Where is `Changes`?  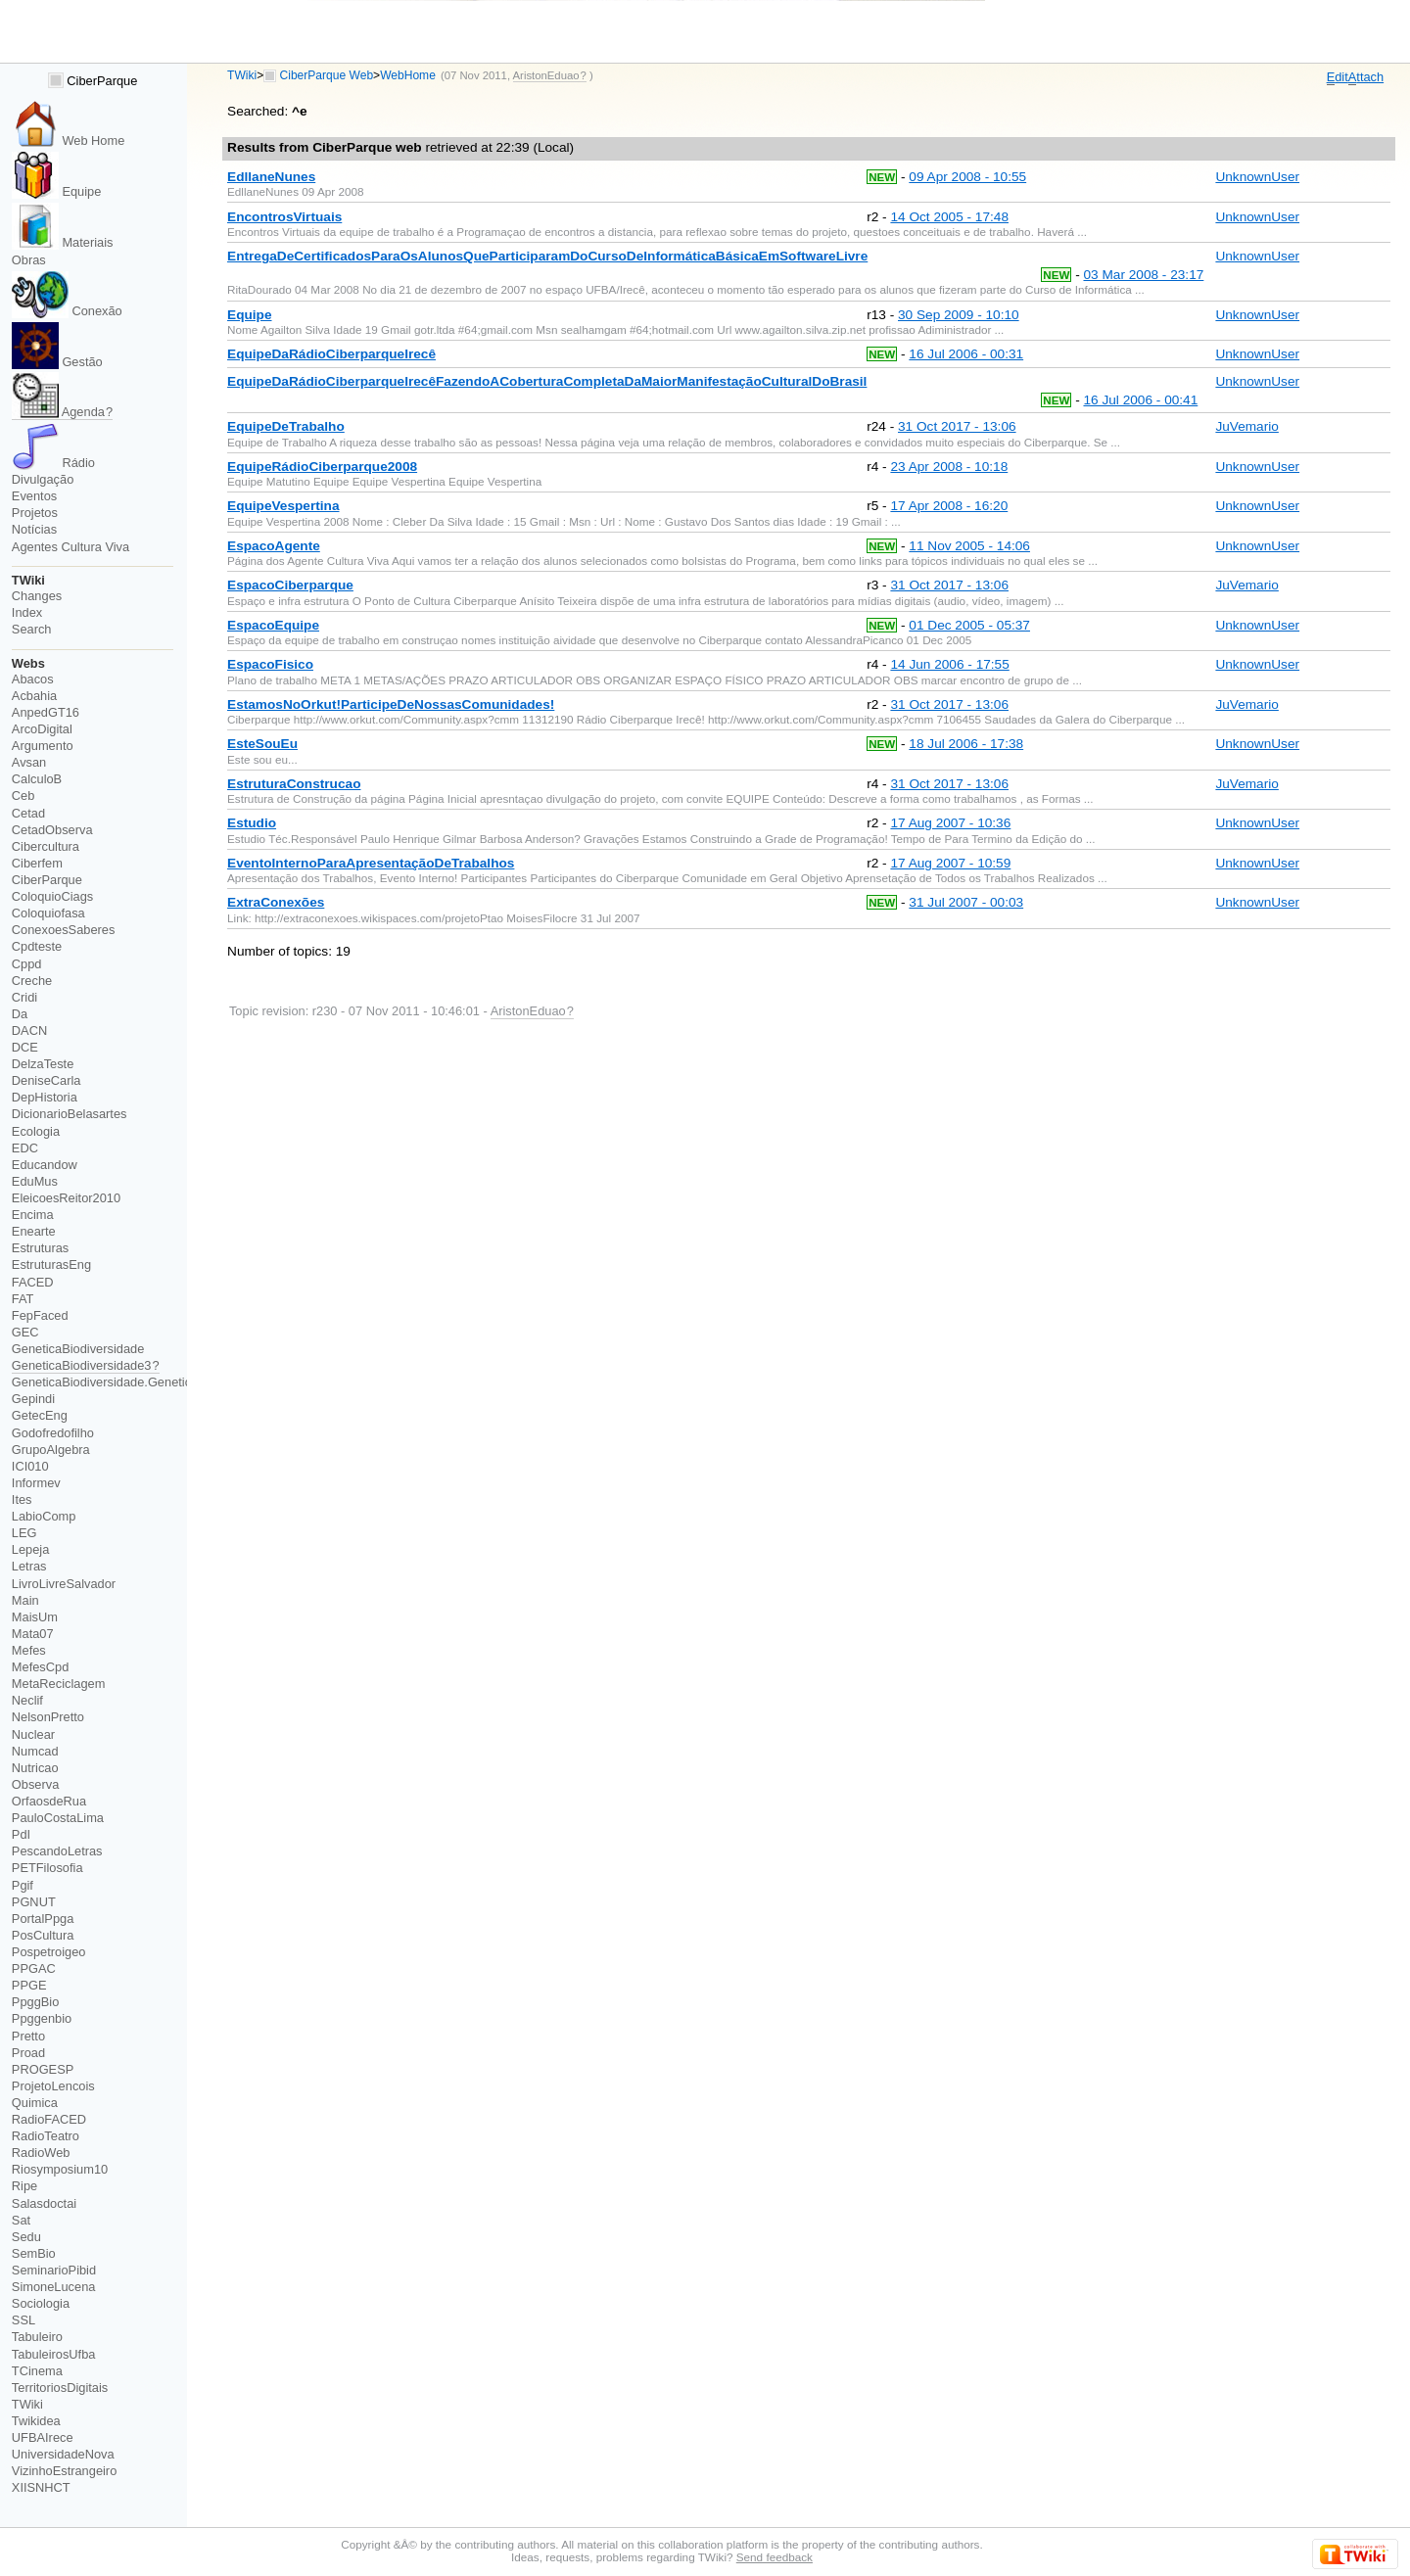
Changes is located at coordinates (37, 595).